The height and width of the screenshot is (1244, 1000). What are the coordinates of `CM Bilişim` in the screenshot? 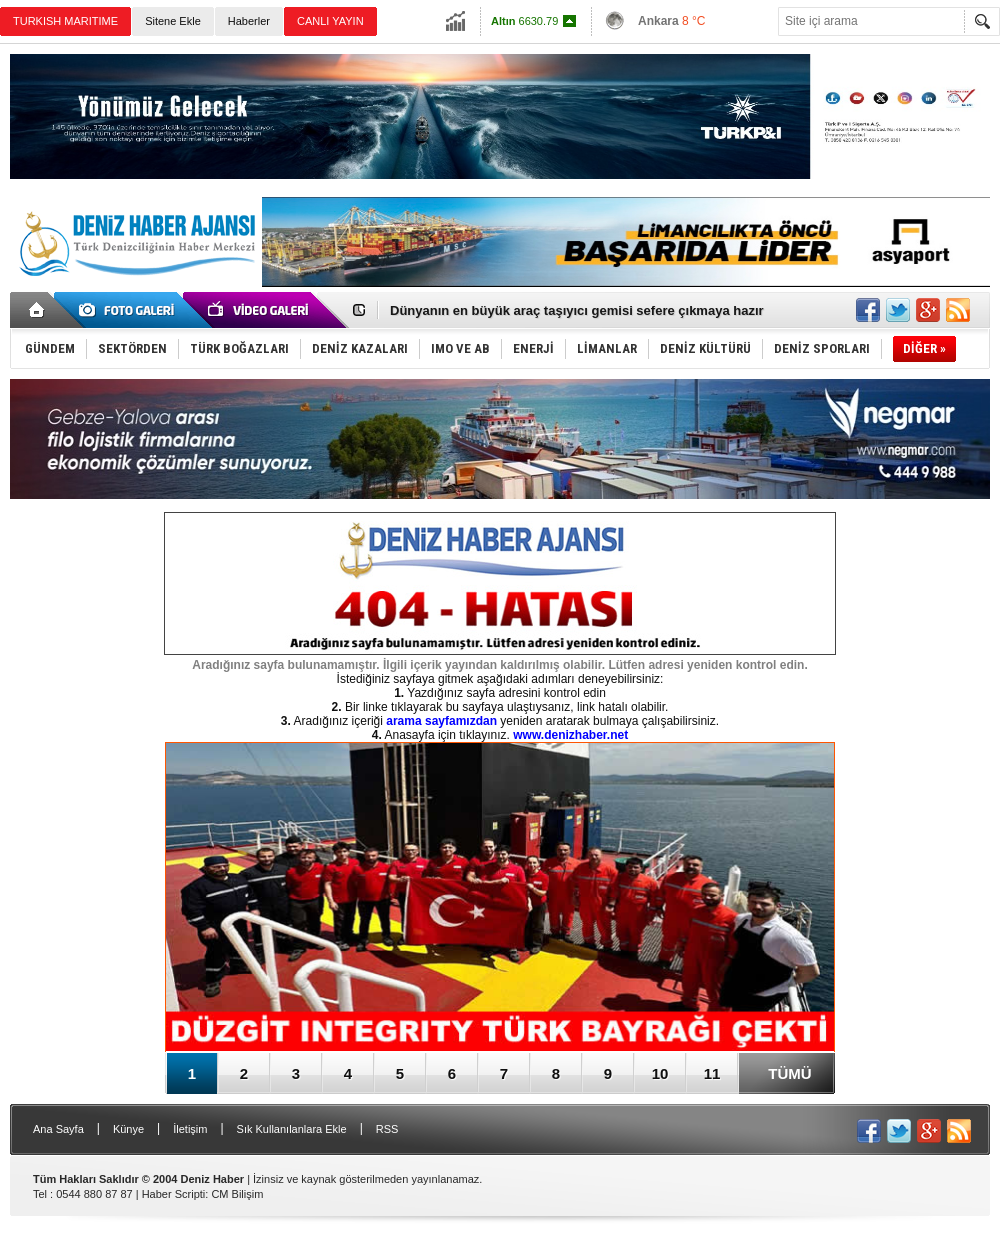 It's located at (237, 1194).